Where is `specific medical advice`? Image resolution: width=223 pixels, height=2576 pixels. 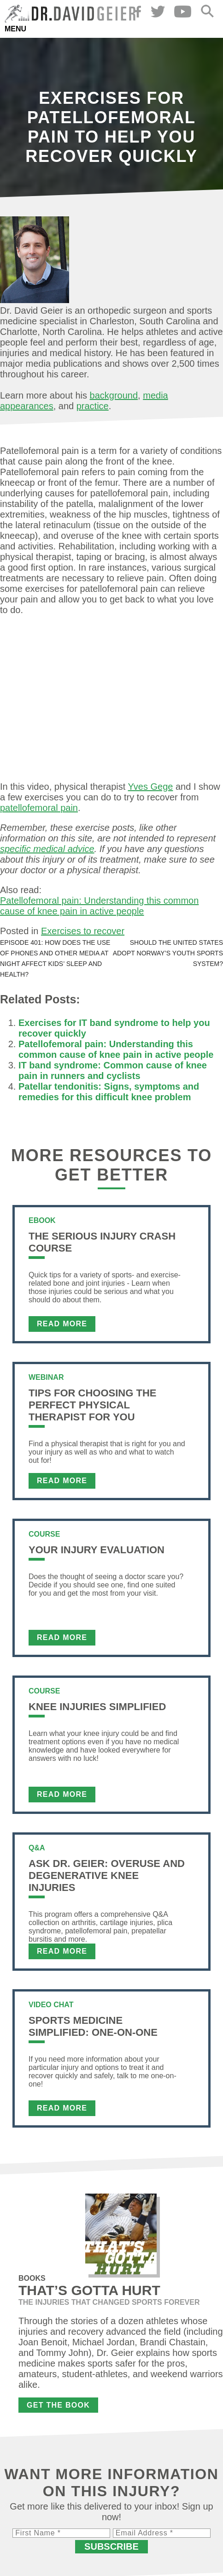 specific medical advice is located at coordinates (47, 849).